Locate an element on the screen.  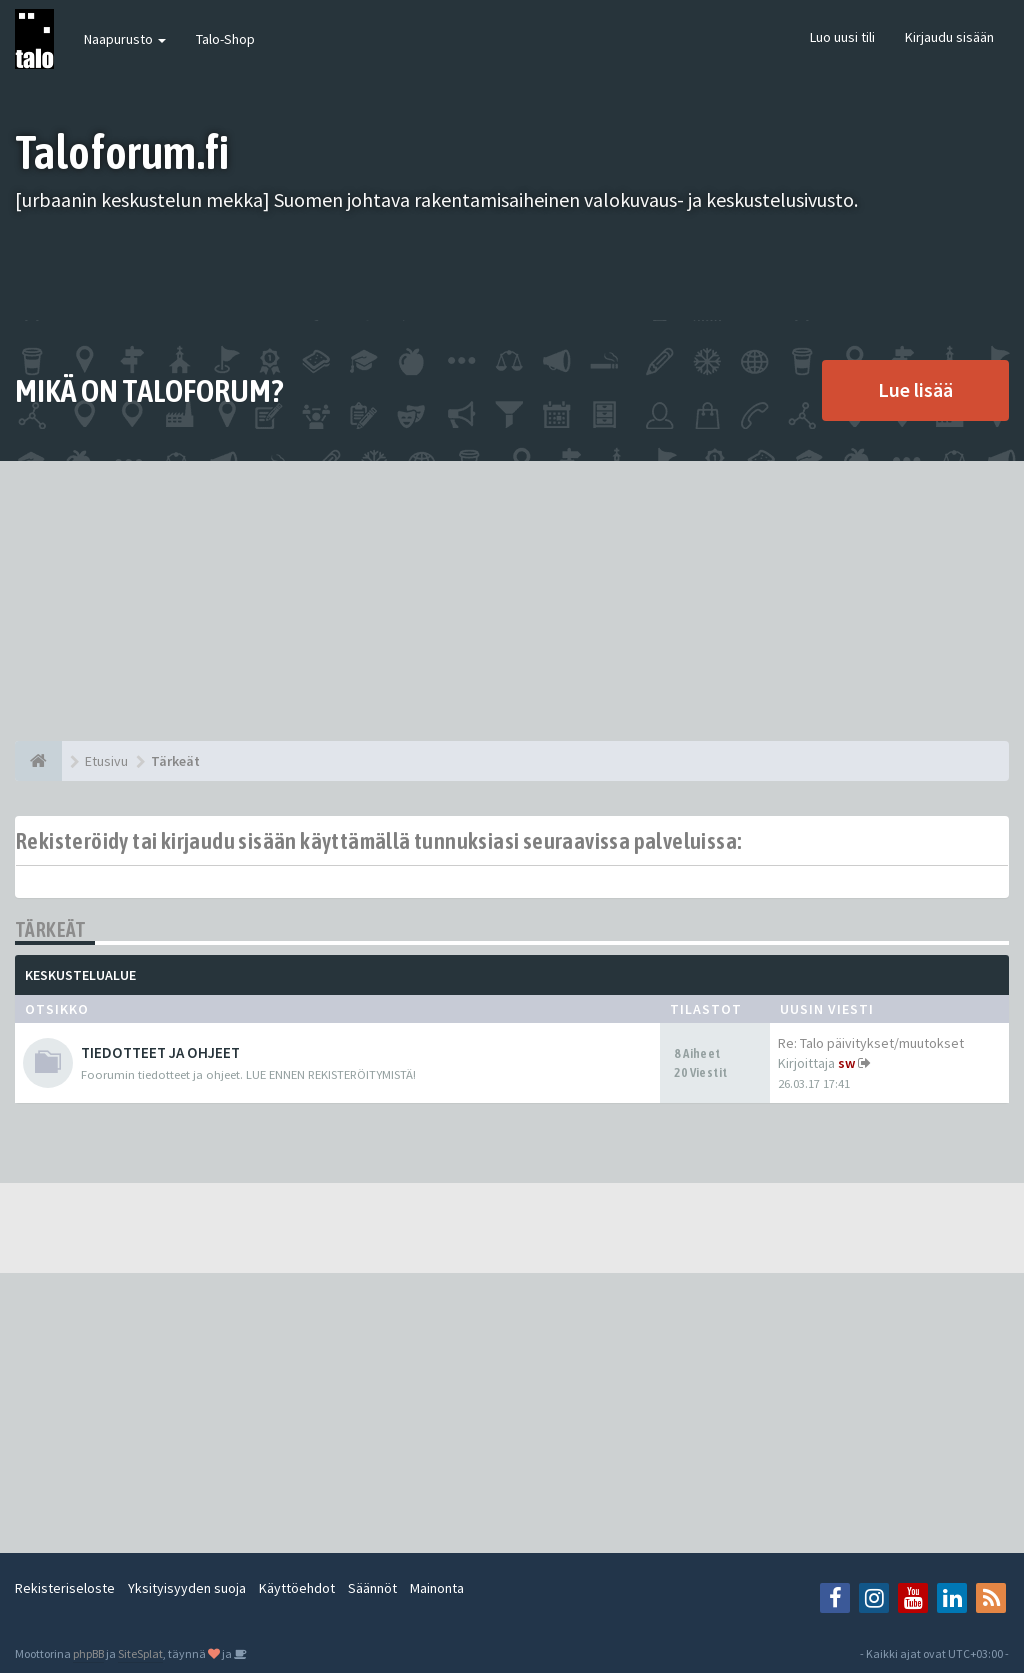
Re: Talo päivitykset/muutokset is located at coordinates (871, 1043).